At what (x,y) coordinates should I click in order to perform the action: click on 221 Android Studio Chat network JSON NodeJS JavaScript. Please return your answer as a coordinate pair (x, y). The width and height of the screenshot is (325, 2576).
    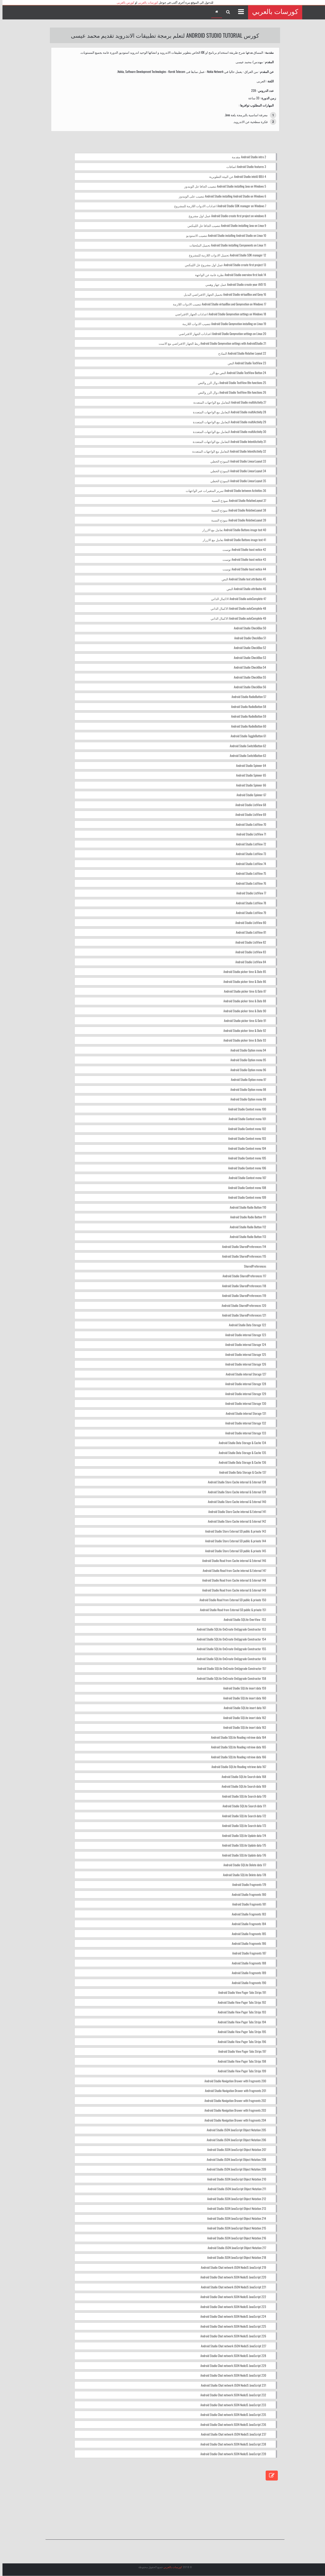
    Looking at the image, I should click on (231, 2287).